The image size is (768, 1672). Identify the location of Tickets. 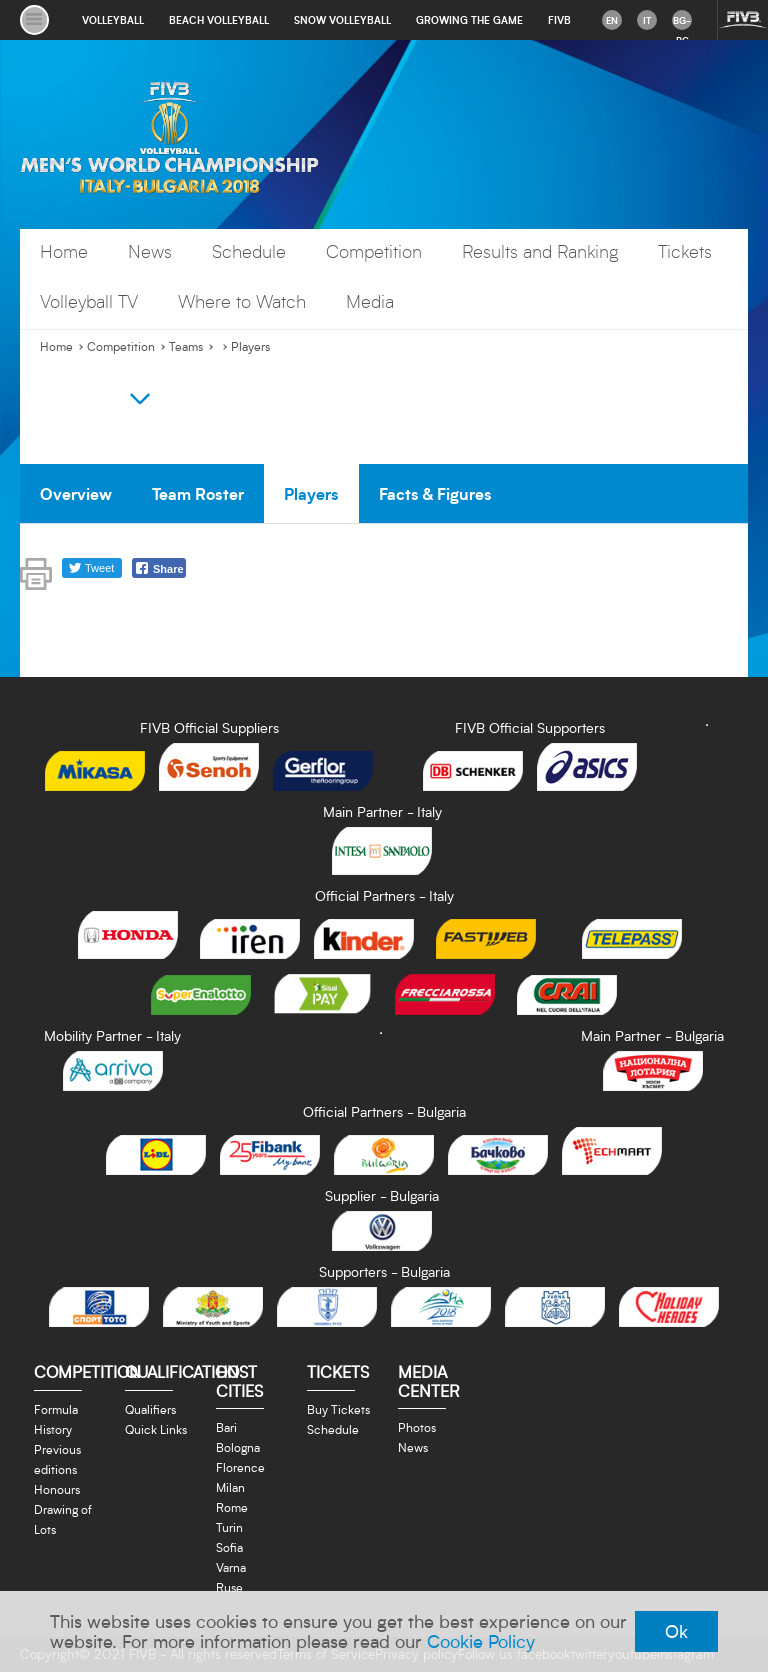
(685, 251).